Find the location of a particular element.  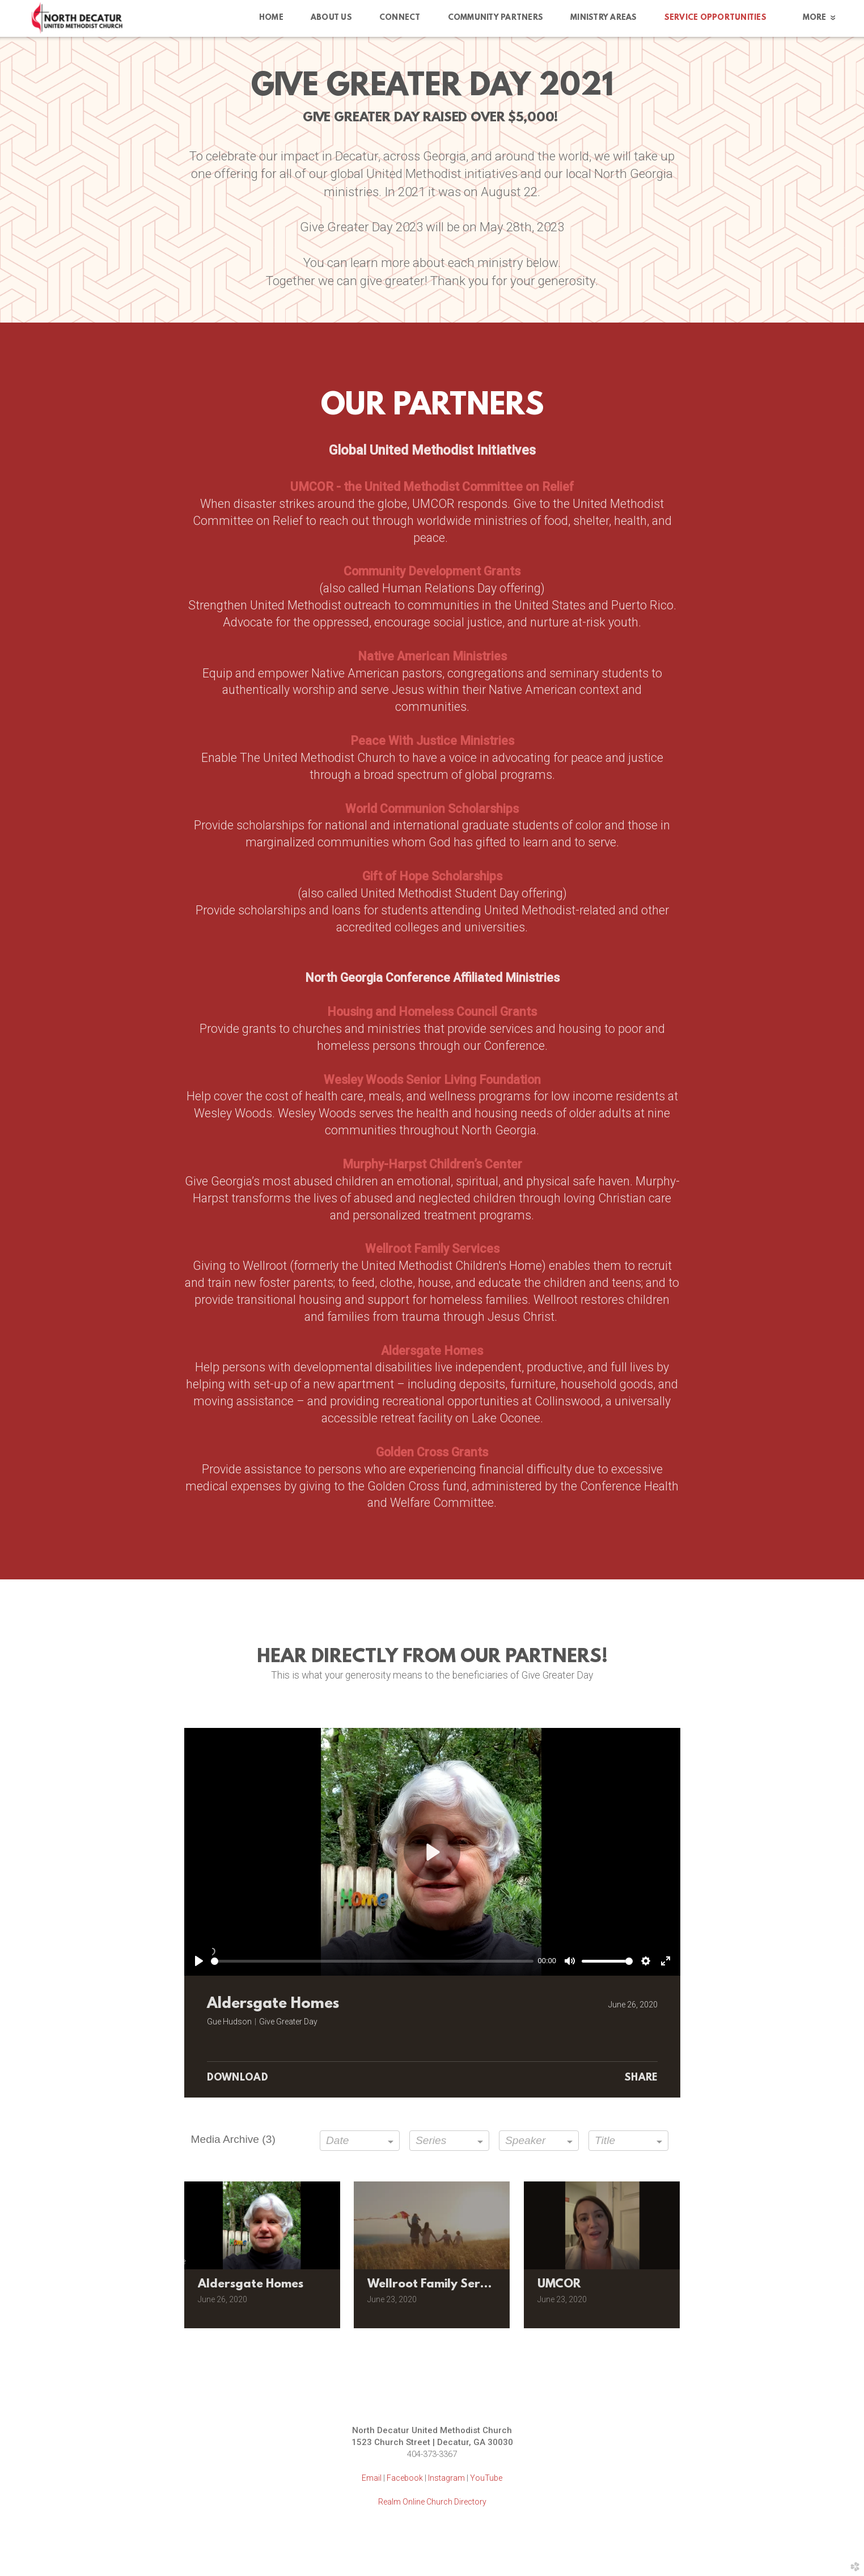

Instagram is located at coordinates (446, 2477).